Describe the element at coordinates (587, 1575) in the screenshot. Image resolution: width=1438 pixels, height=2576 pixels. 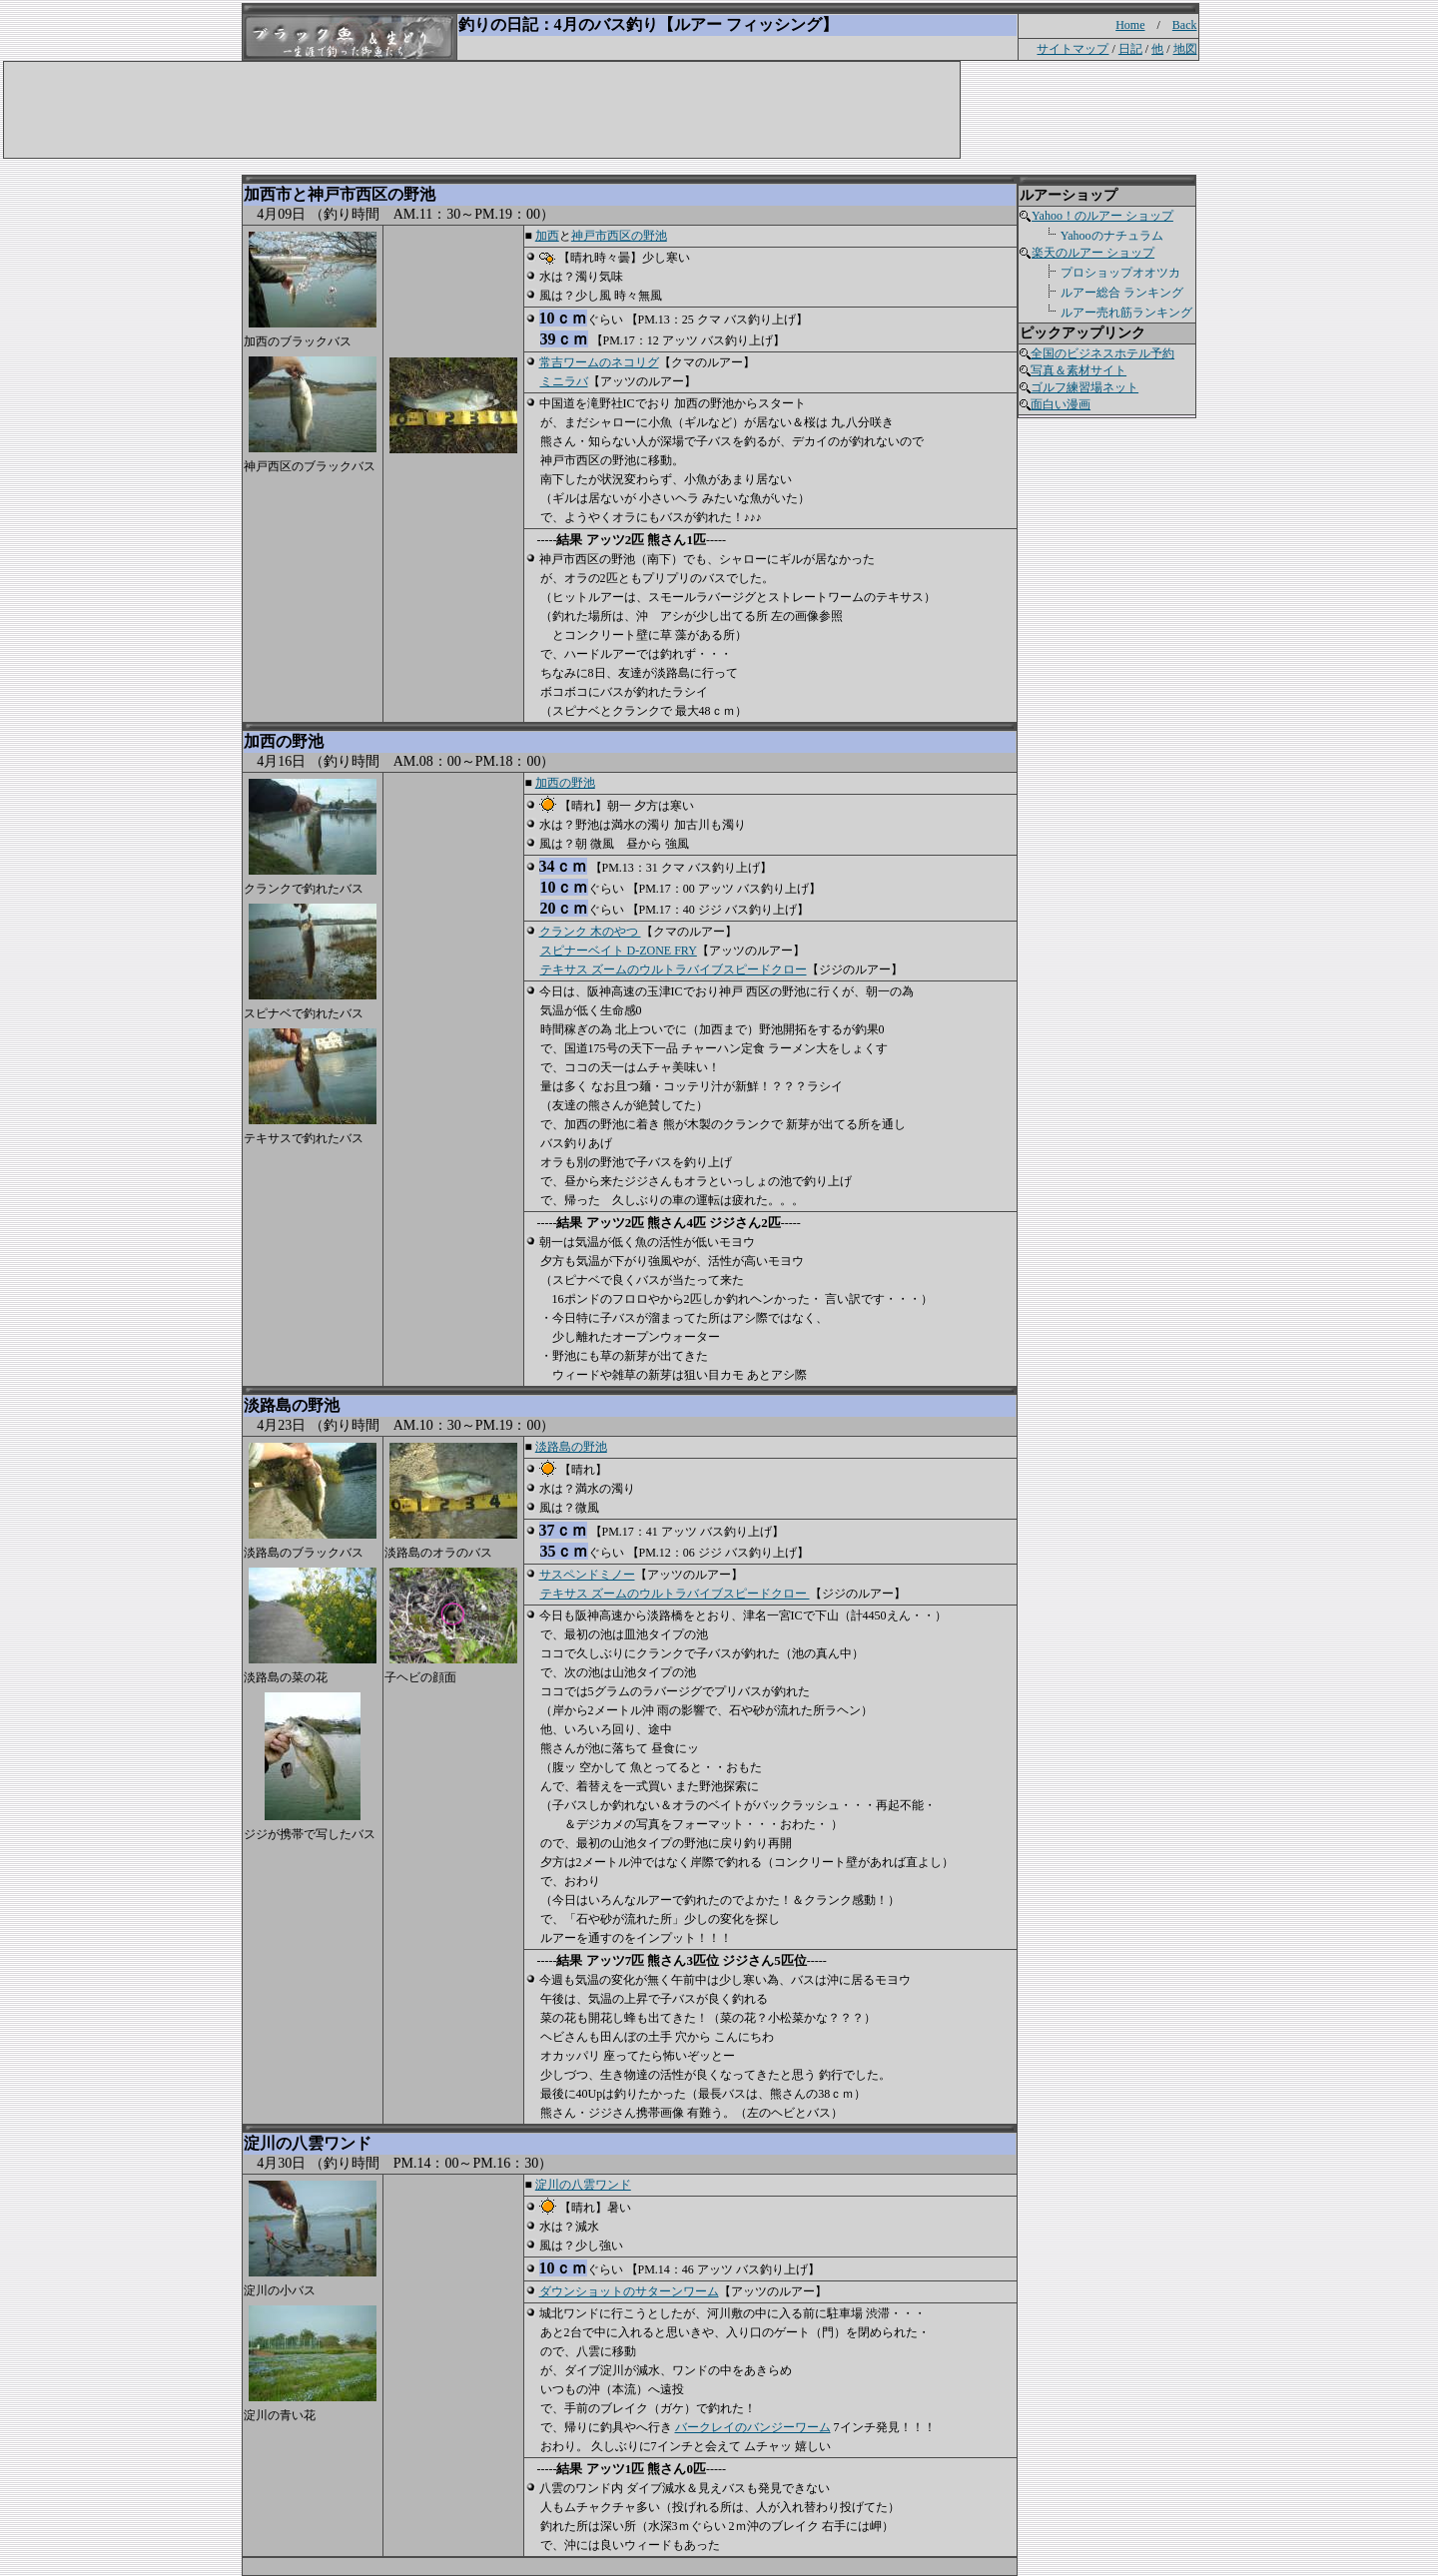
I see `サスペンドミノー` at that location.